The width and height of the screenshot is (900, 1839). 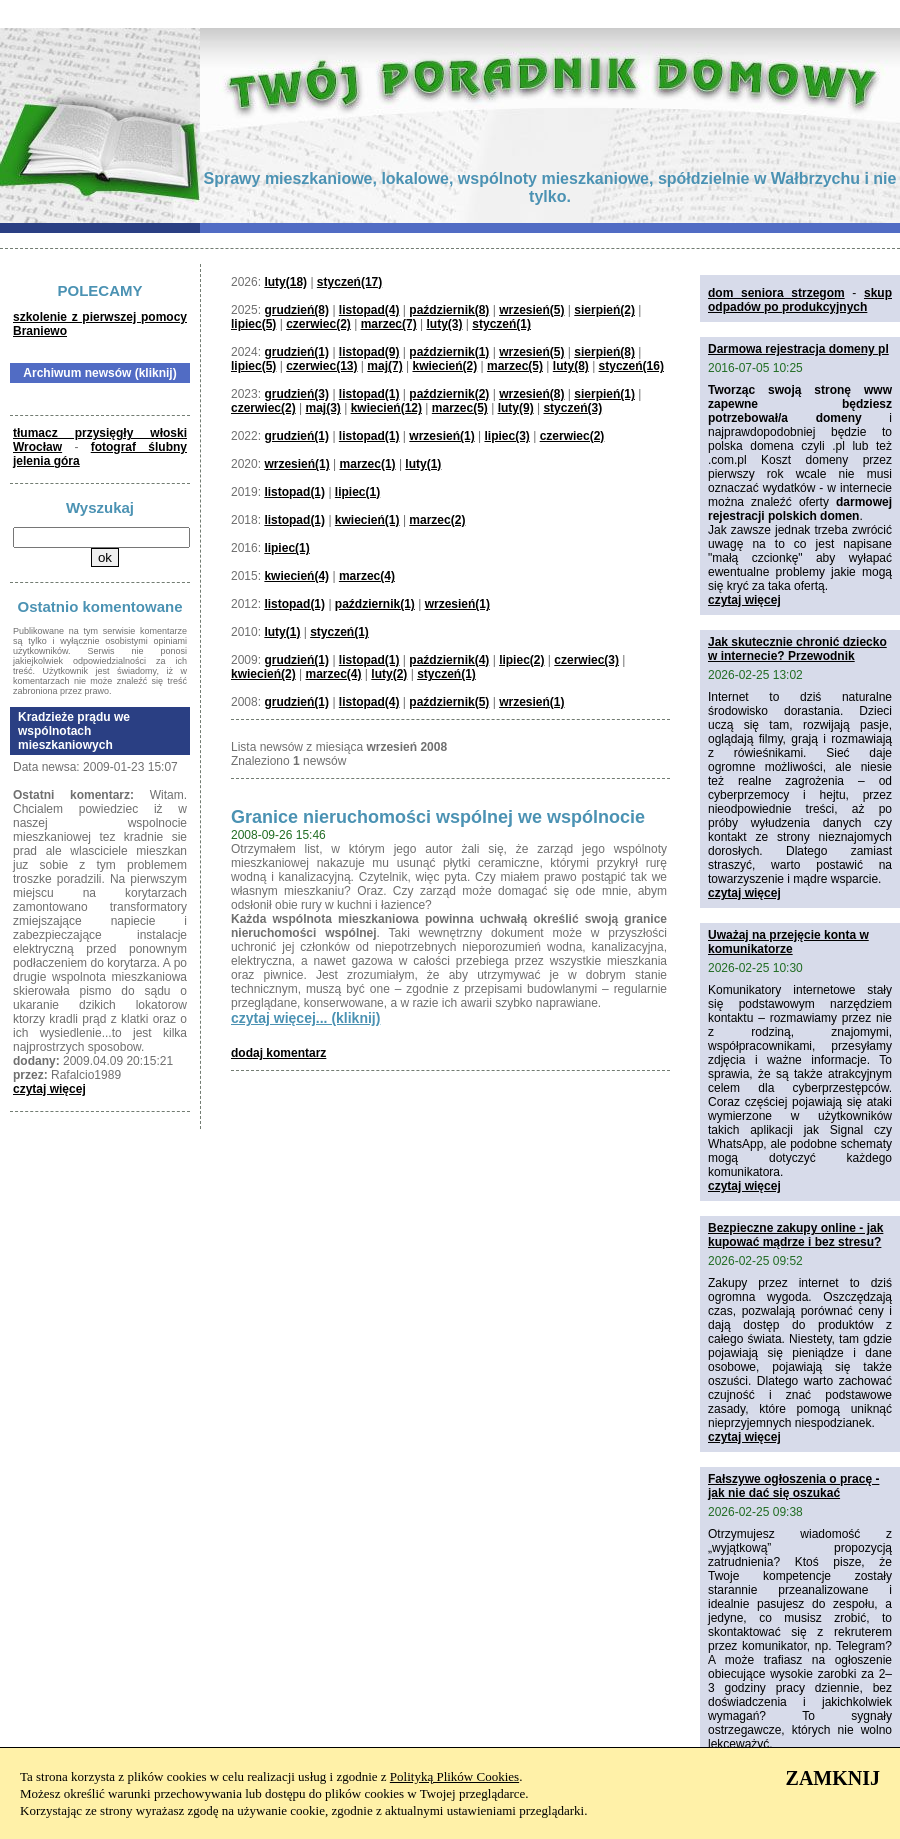 I want to click on grudzień(1), so click(x=296, y=352).